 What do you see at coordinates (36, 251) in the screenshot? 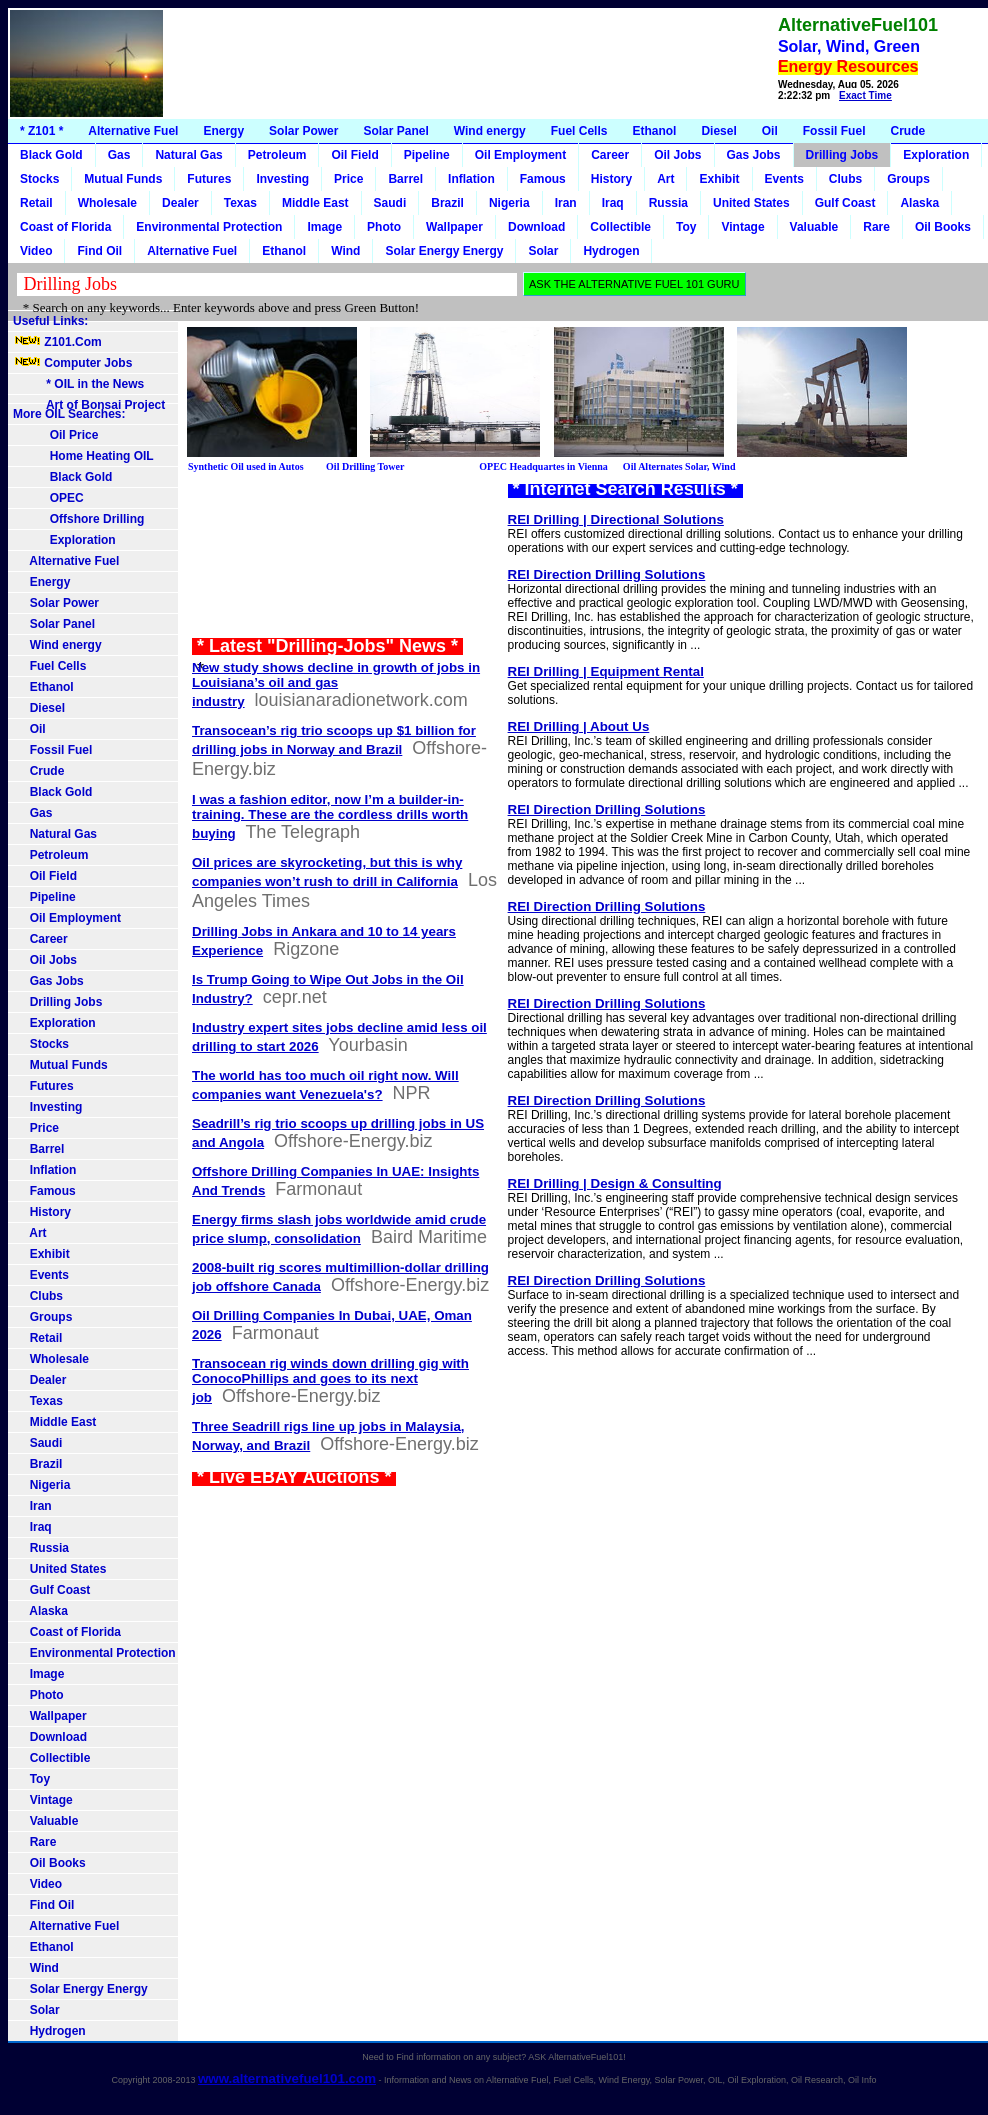
I see `Video` at bounding box center [36, 251].